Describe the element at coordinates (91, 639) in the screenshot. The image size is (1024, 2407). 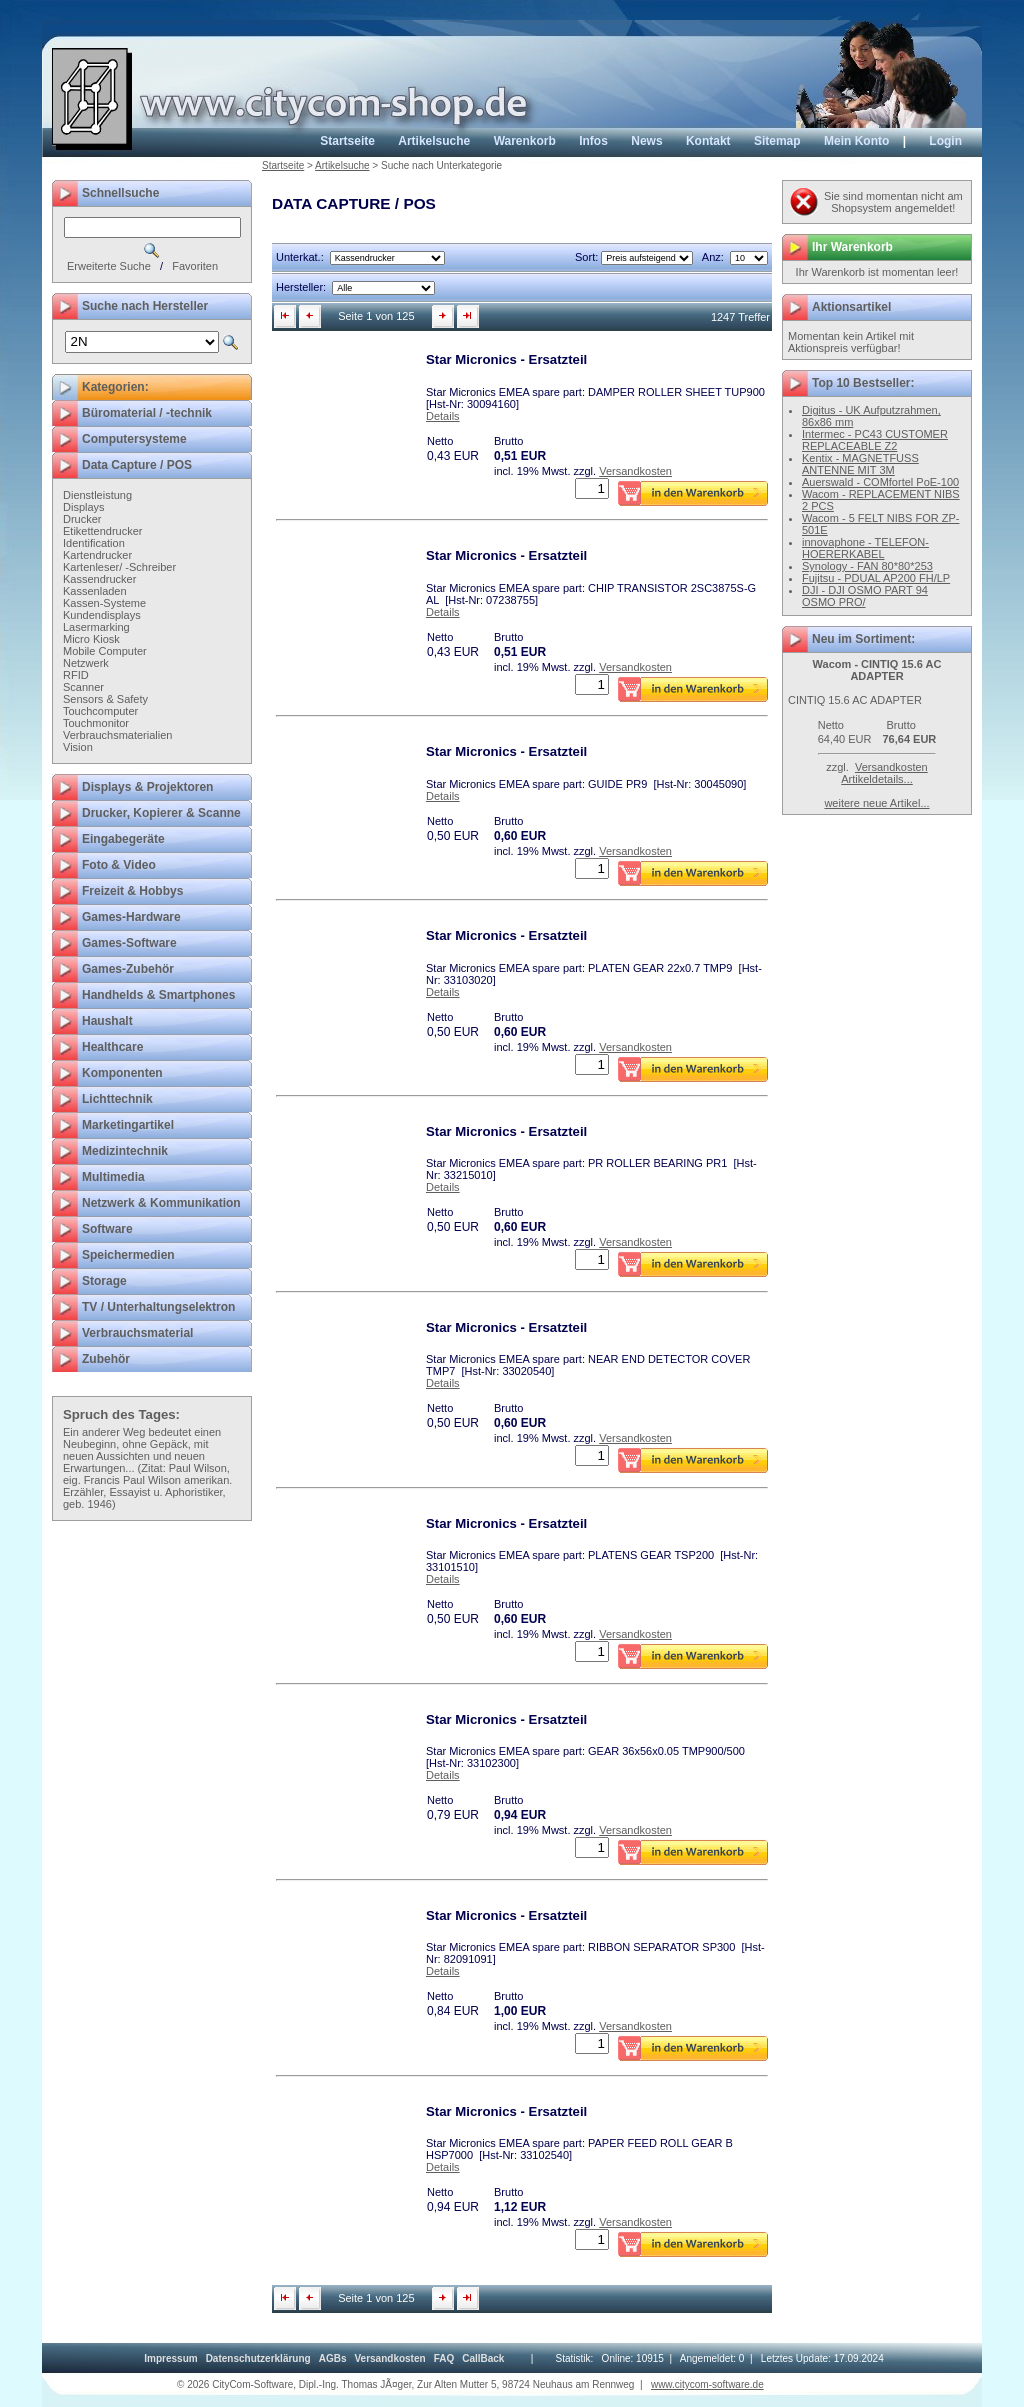
I see `Micro Kiosk` at that location.